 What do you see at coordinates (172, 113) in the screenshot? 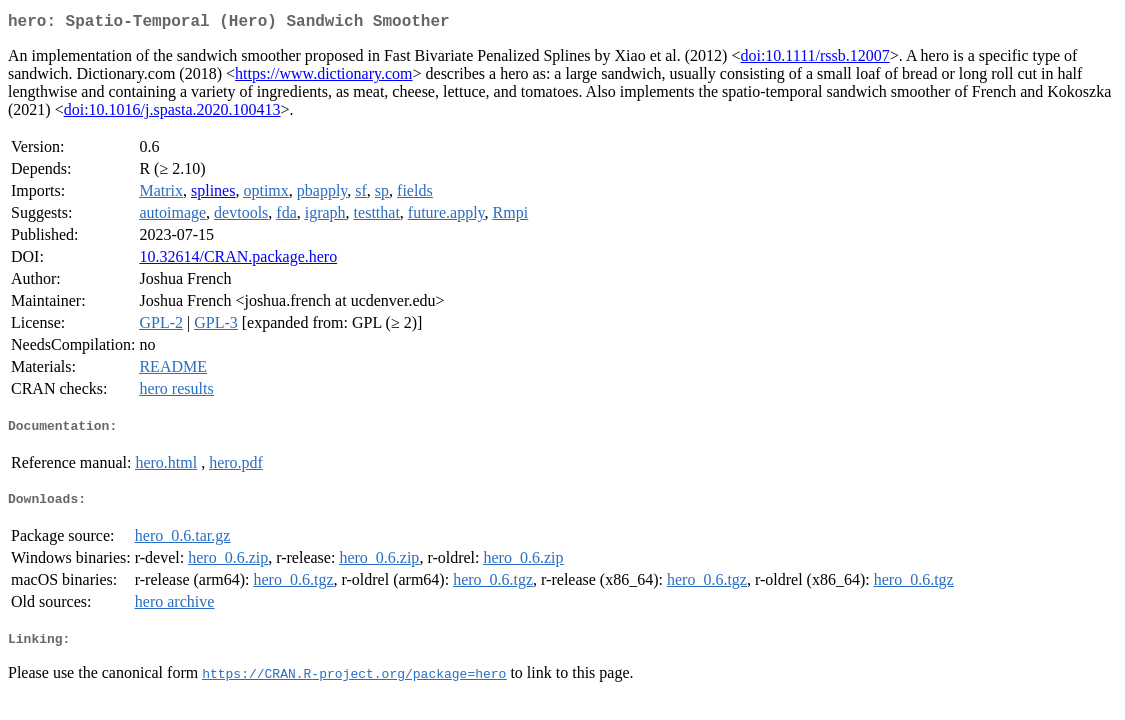
I see `doi:10.1016/j.spasta.2020.100413` at bounding box center [172, 113].